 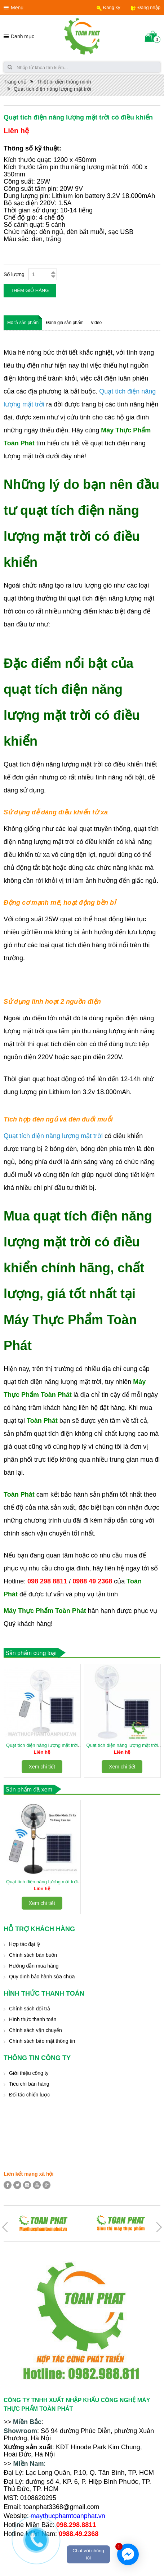 I want to click on Đăng ký, so click(x=111, y=7).